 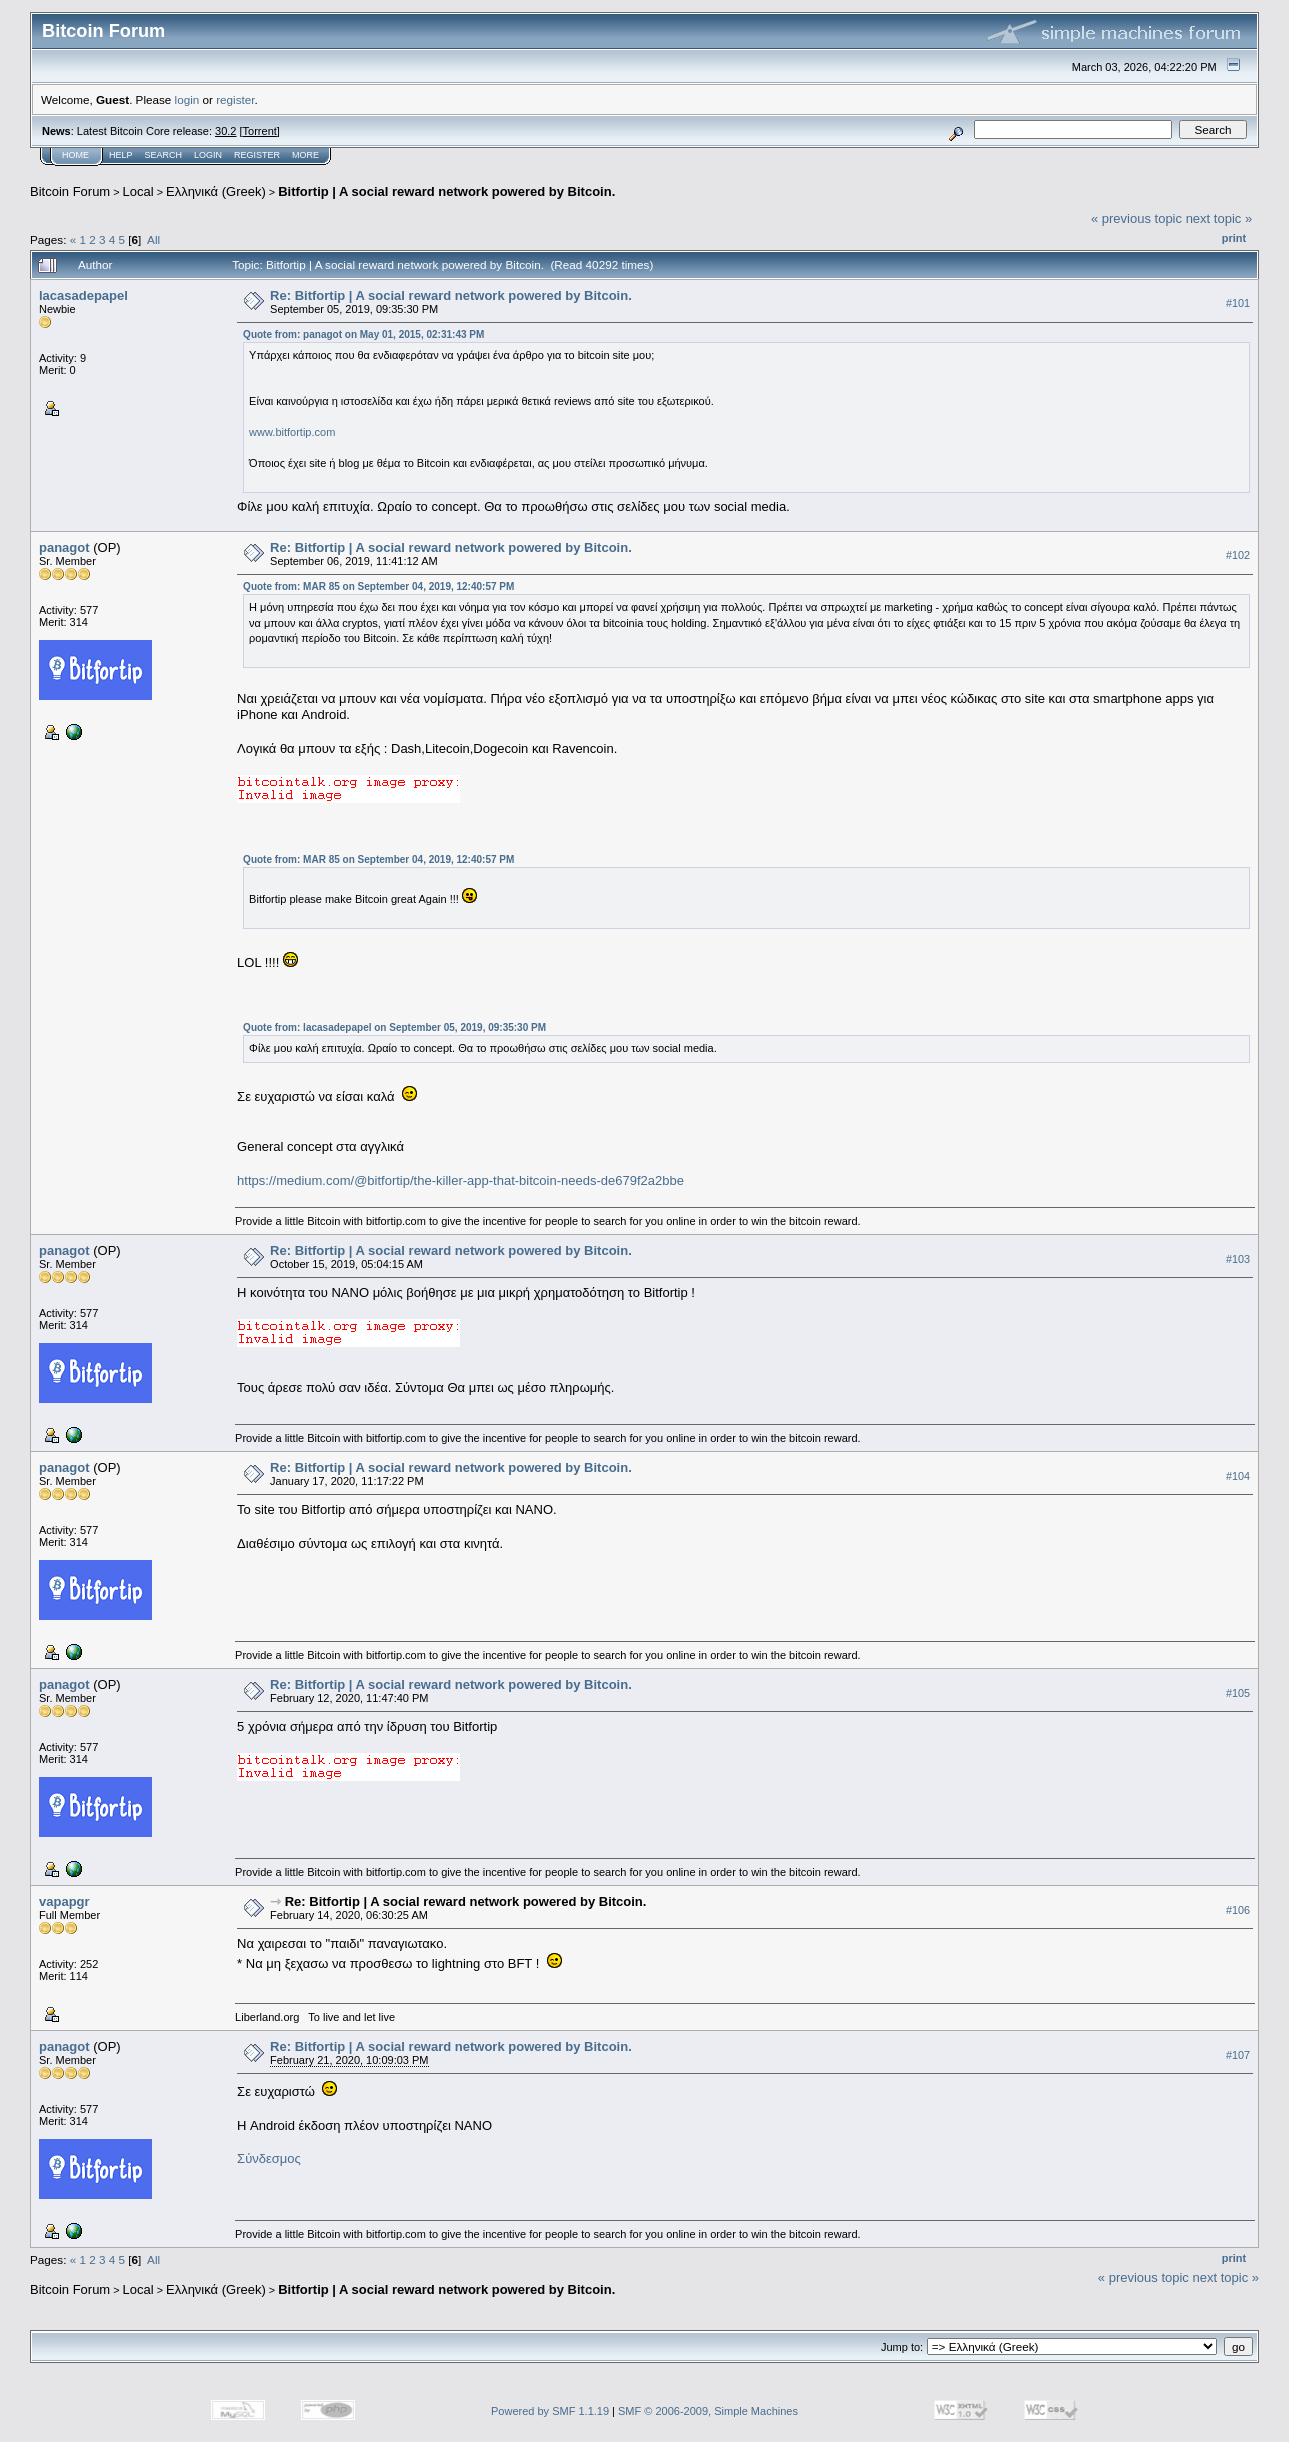 What do you see at coordinates (305, 155) in the screenshot?
I see `More` at bounding box center [305, 155].